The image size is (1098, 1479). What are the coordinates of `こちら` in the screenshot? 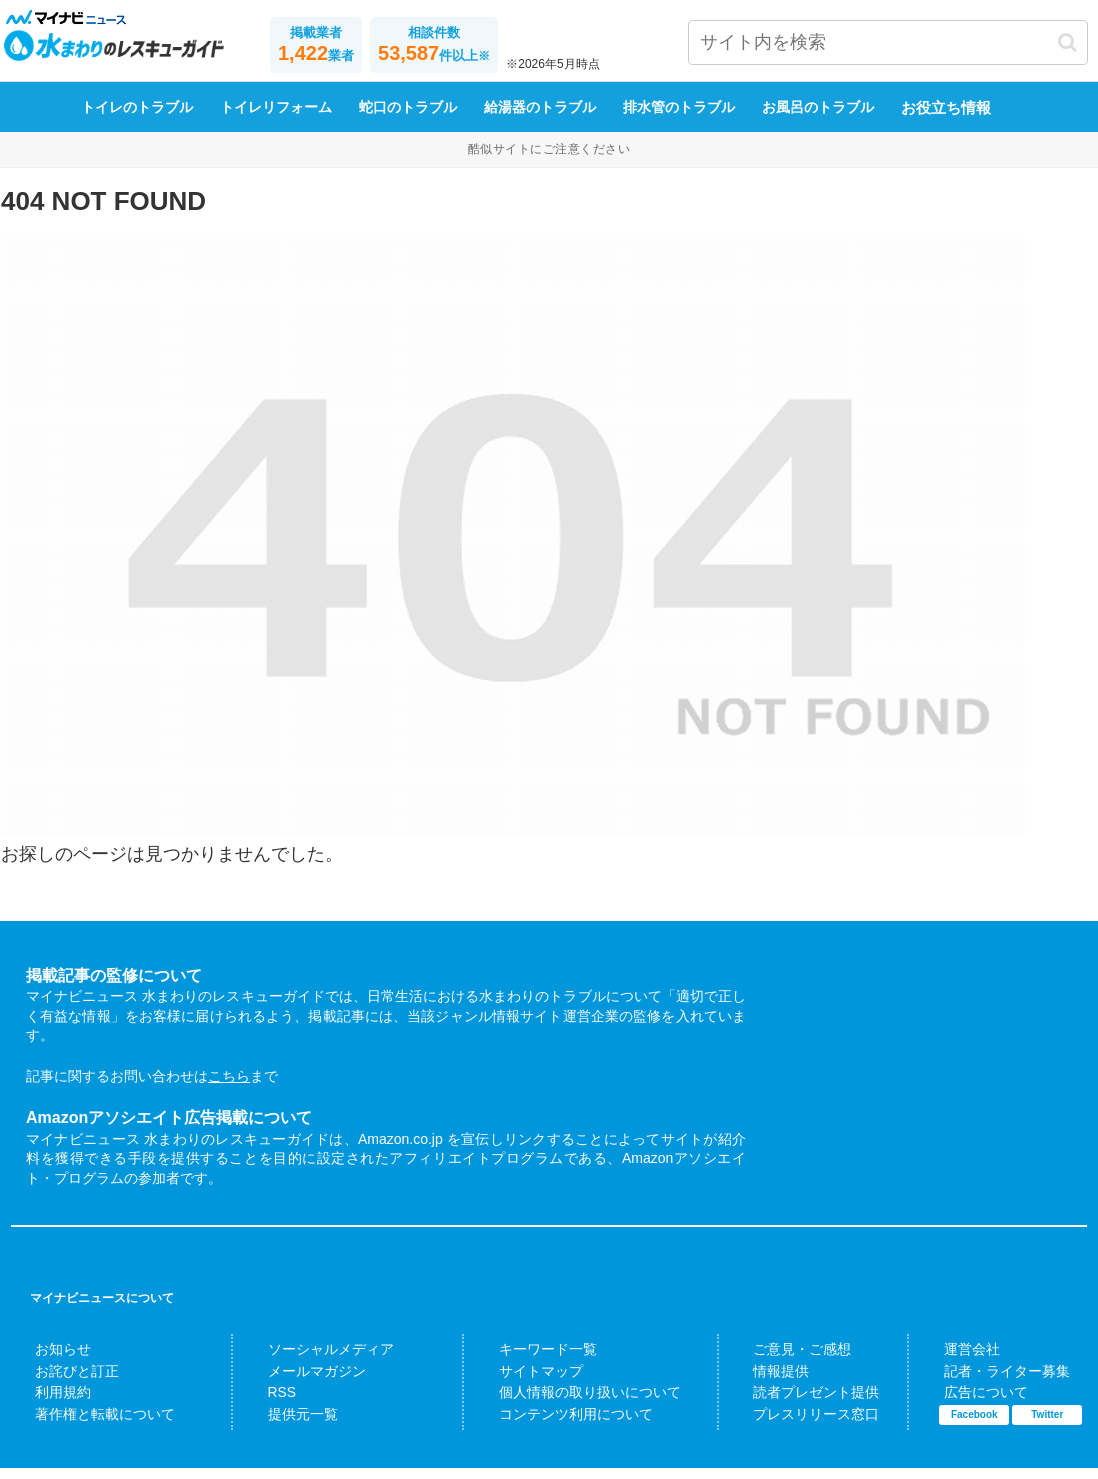 It's located at (229, 1089).